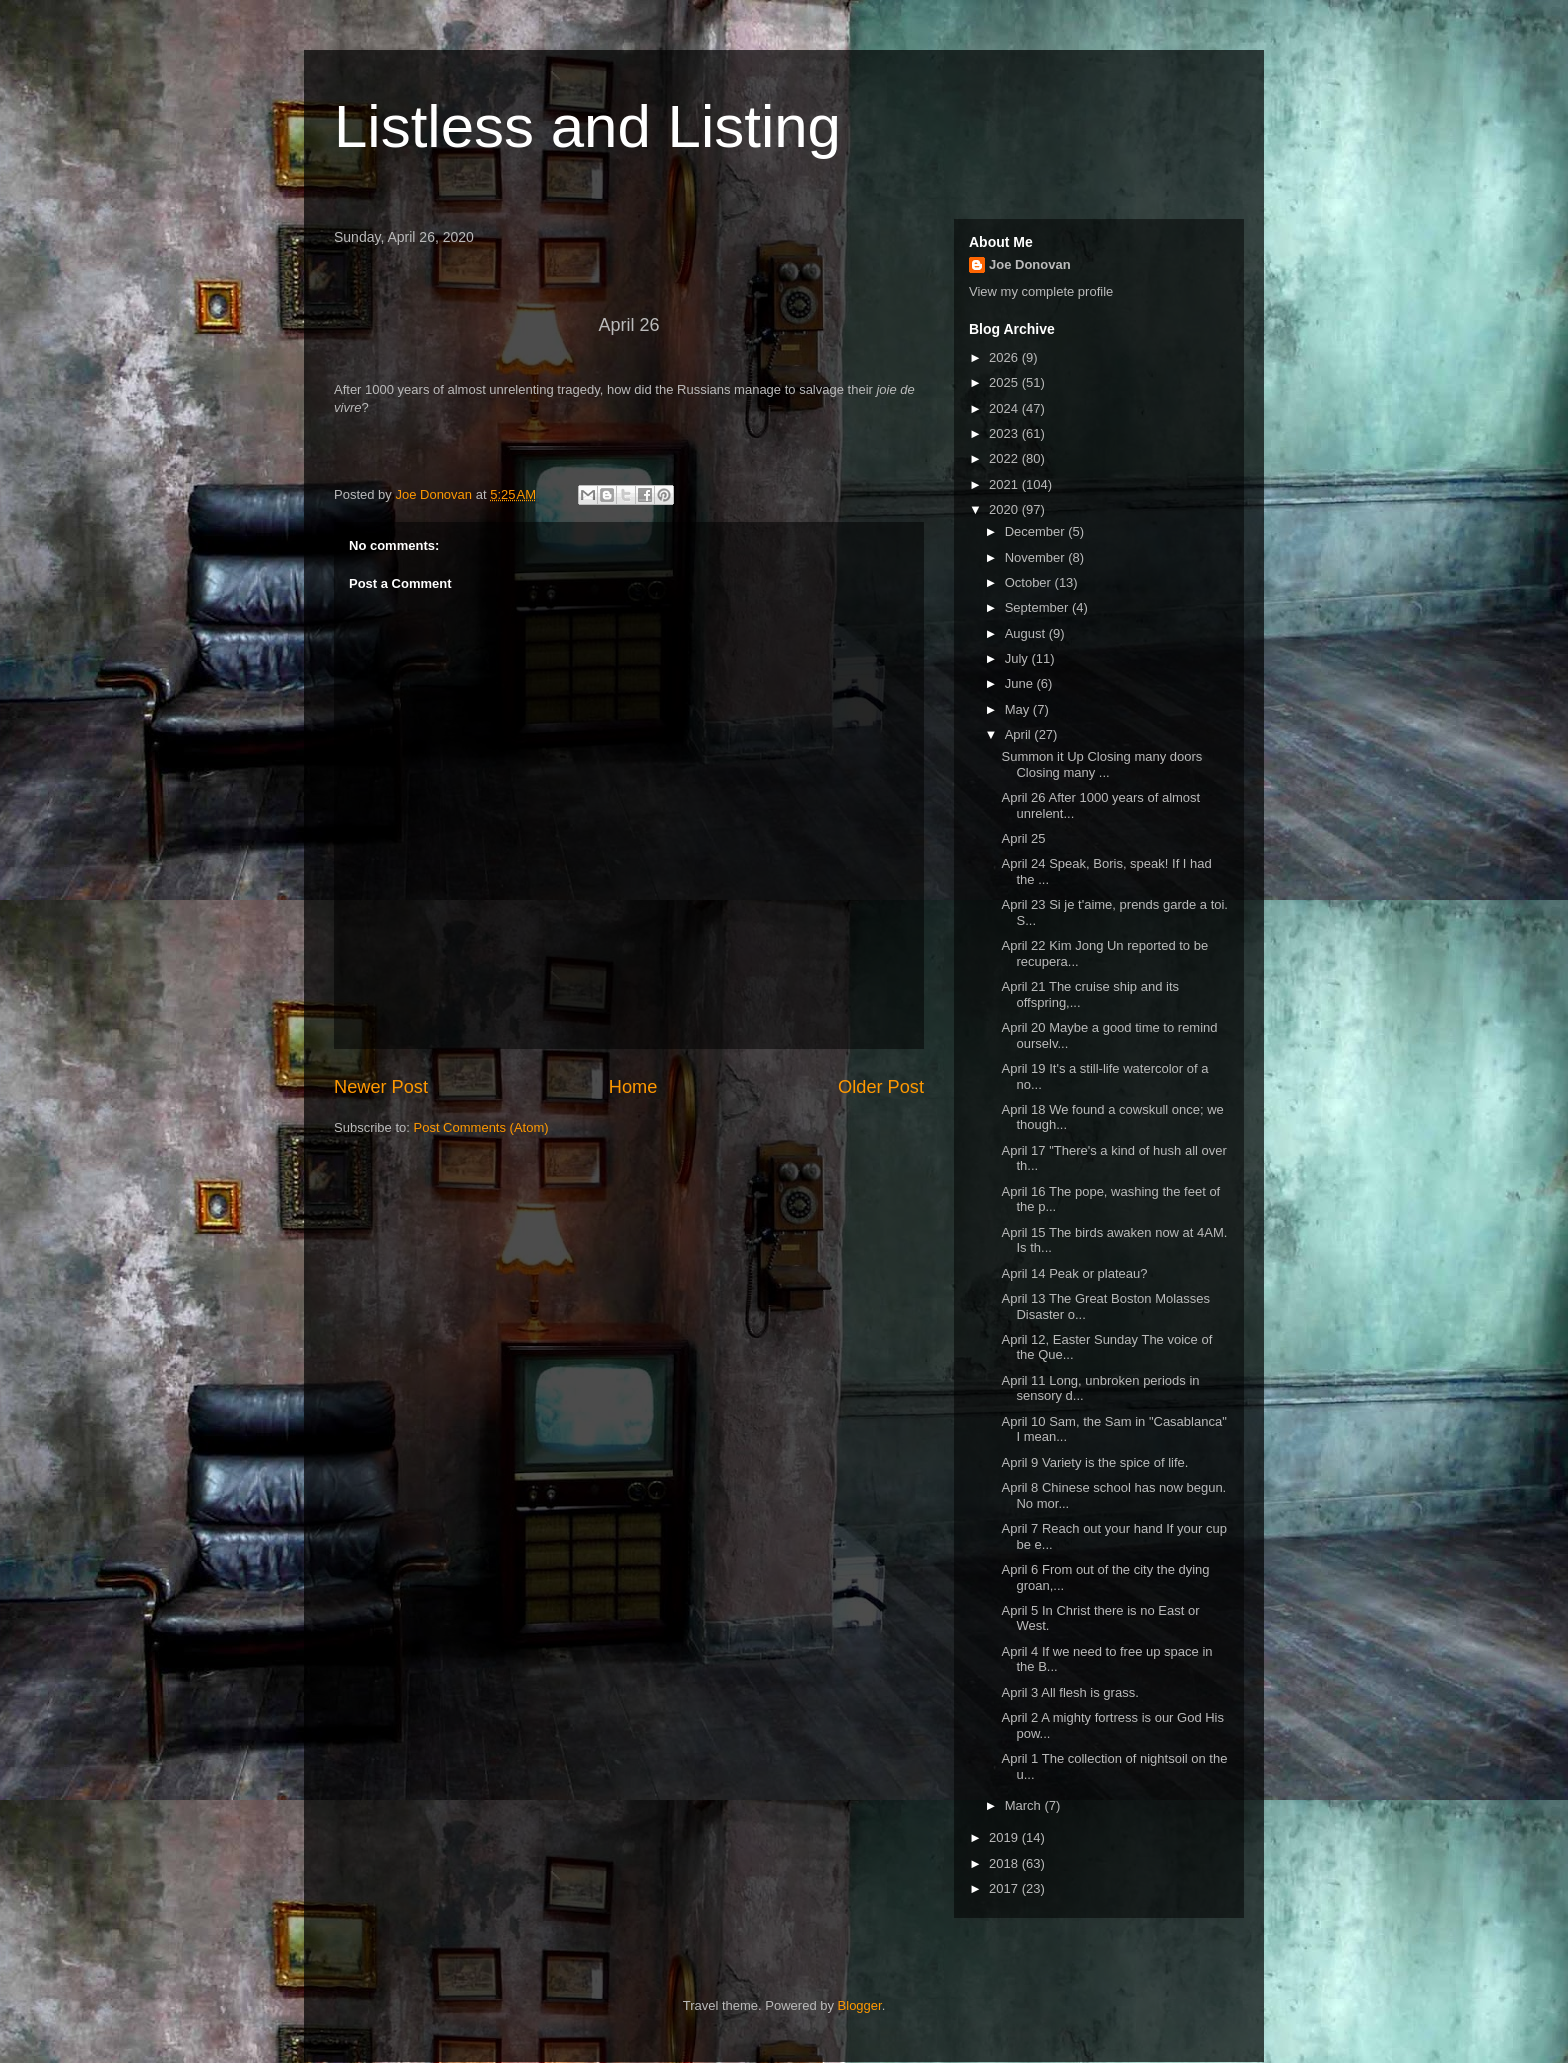  I want to click on 2021, so click(1005, 484).